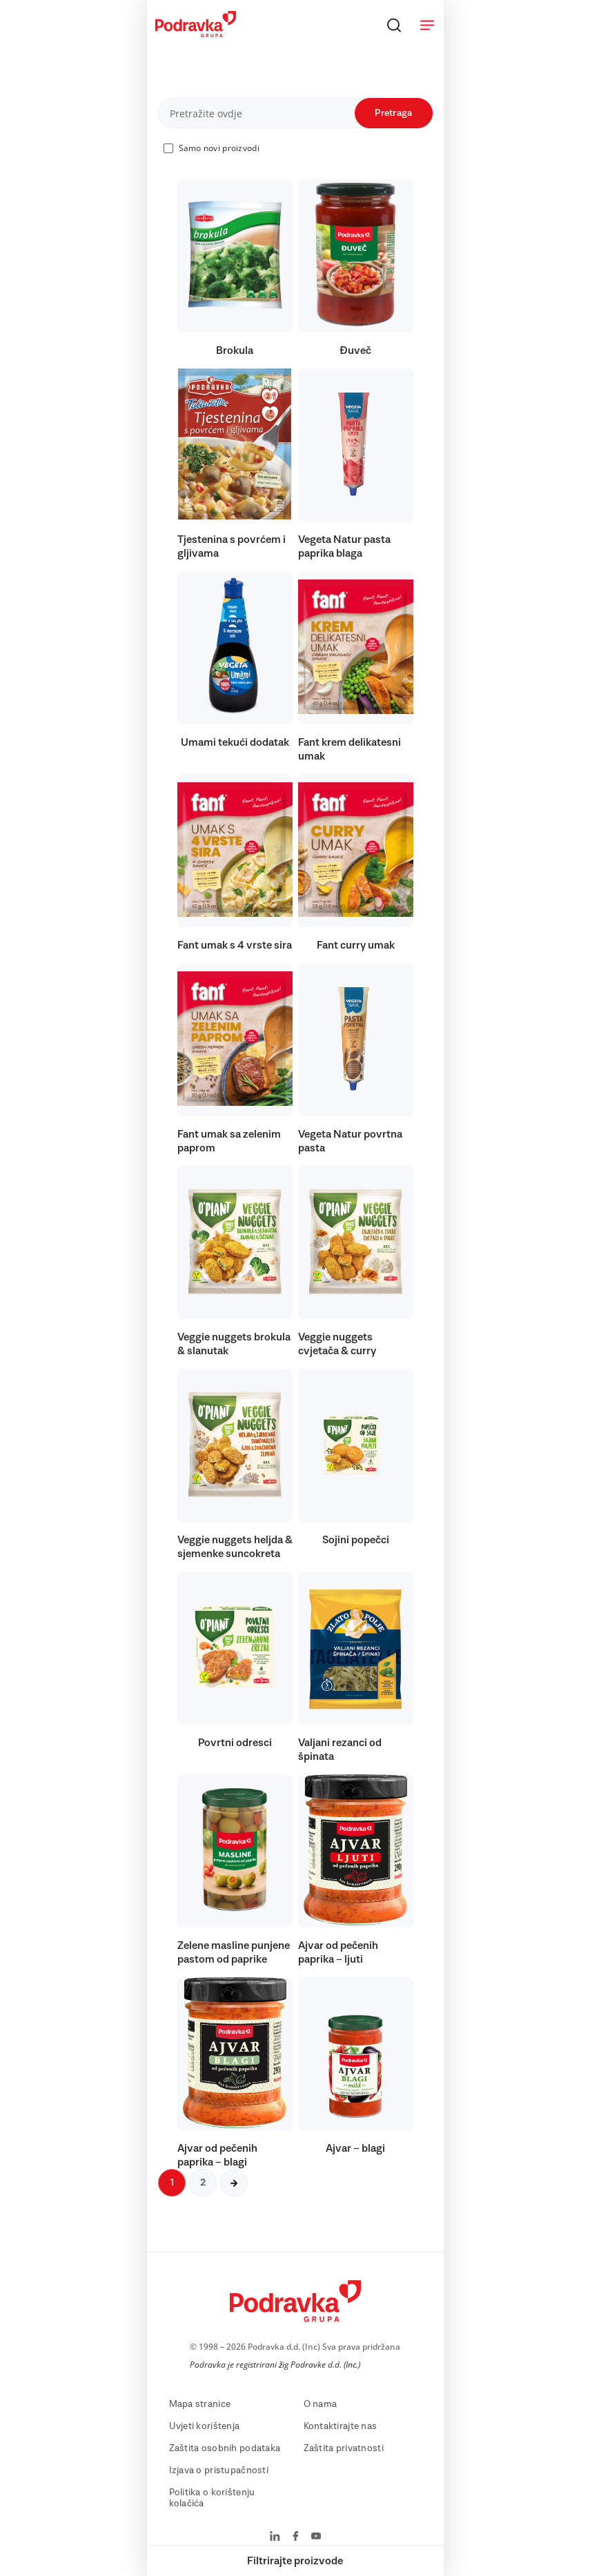 This screenshot has width=590, height=2576. What do you see at coordinates (204, 2426) in the screenshot?
I see `Uvjeti korištenja` at bounding box center [204, 2426].